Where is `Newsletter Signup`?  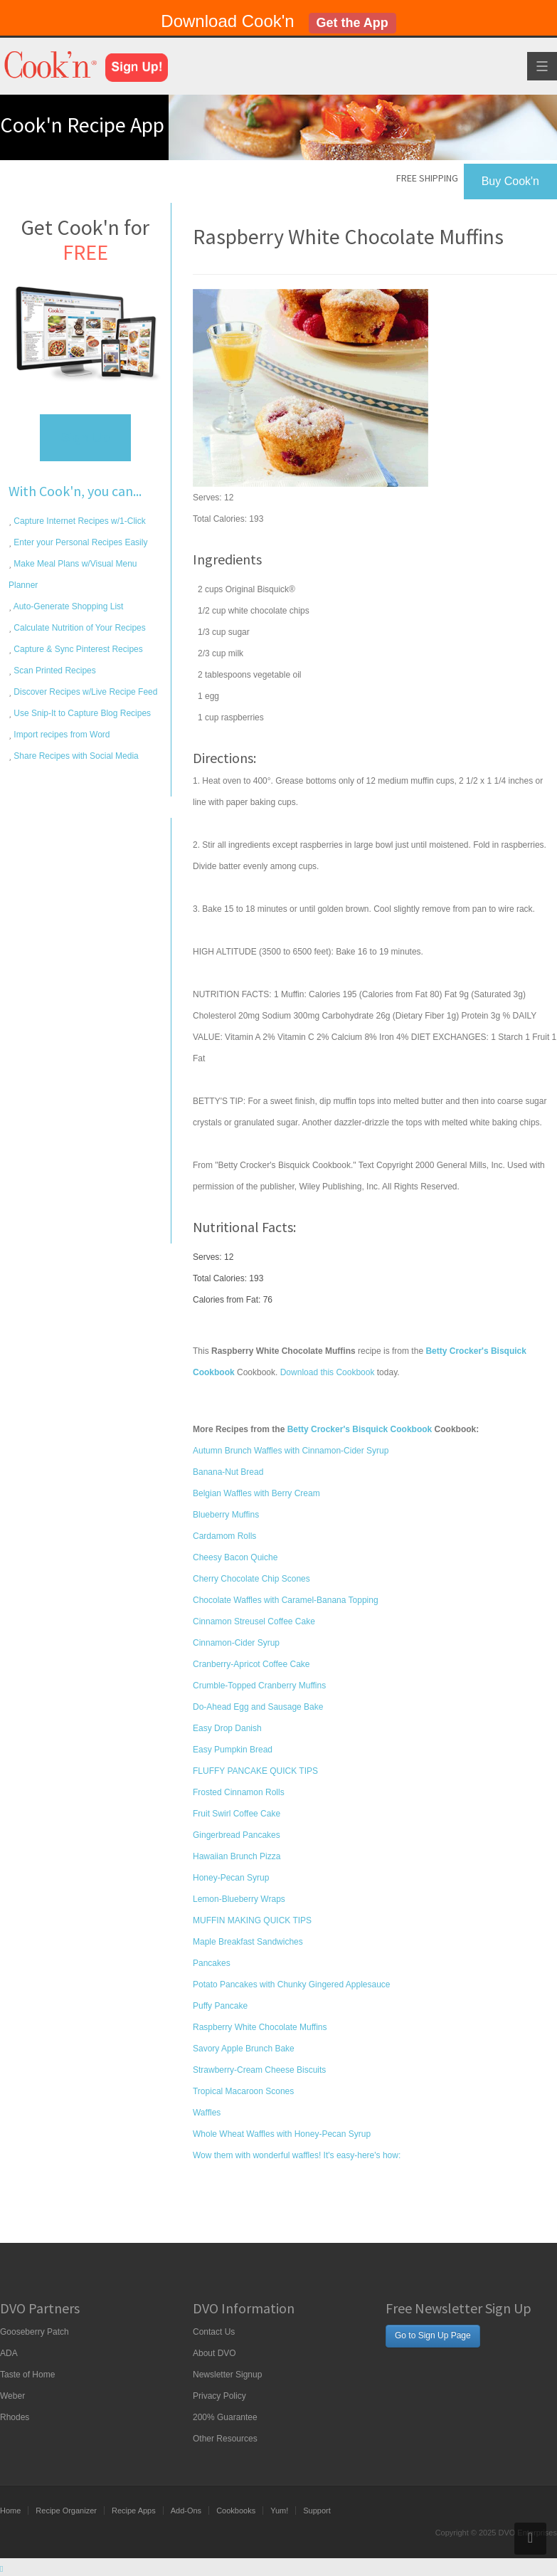 Newsletter Signup is located at coordinates (227, 2375).